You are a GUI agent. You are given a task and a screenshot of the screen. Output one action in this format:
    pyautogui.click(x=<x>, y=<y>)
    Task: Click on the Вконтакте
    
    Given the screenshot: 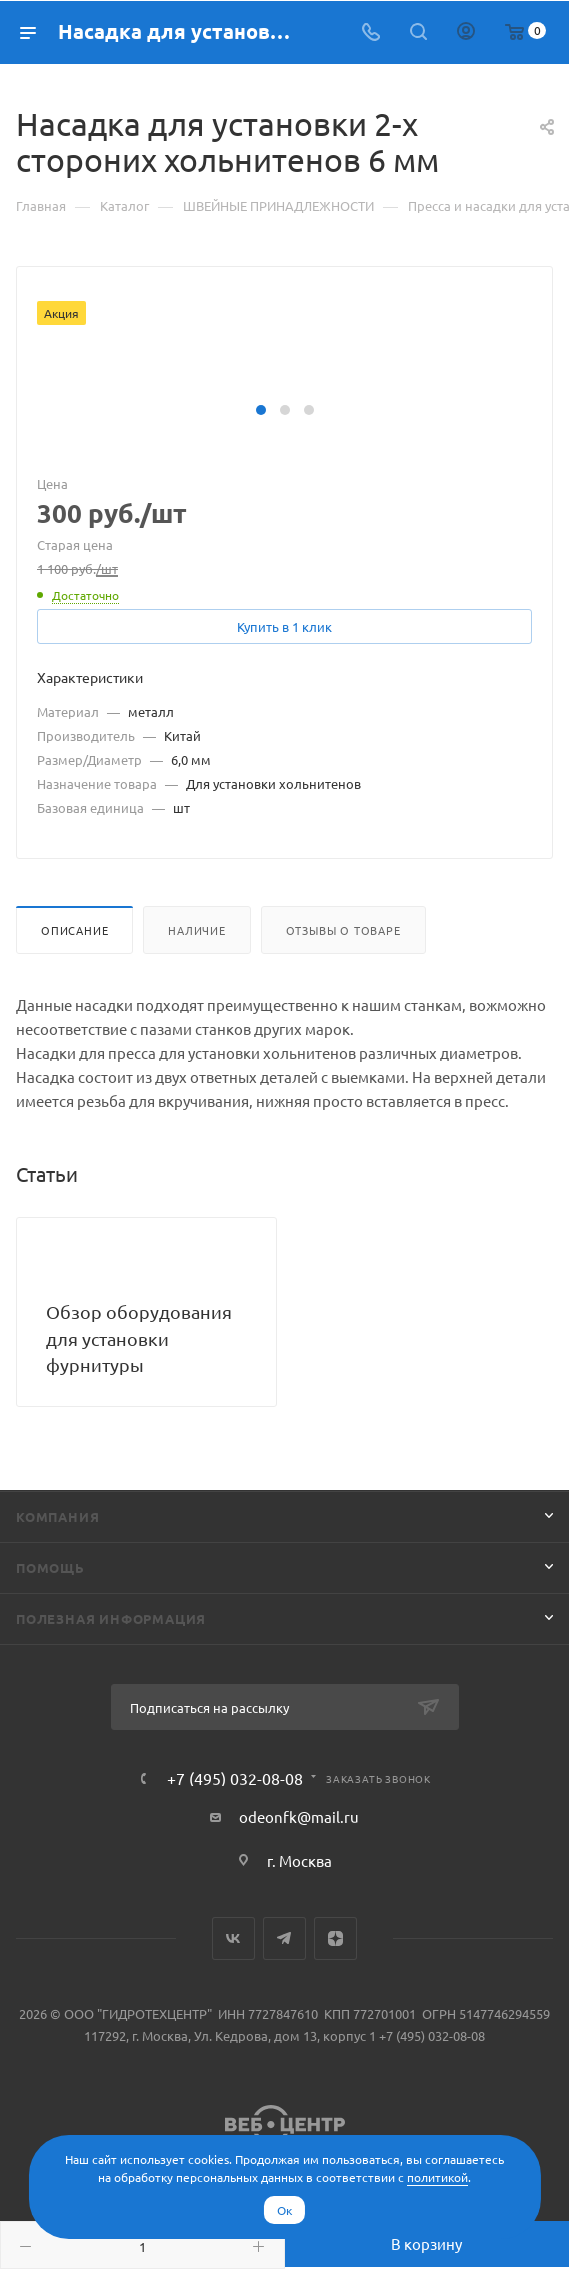 What is the action you would take?
    pyautogui.click(x=233, y=1938)
    